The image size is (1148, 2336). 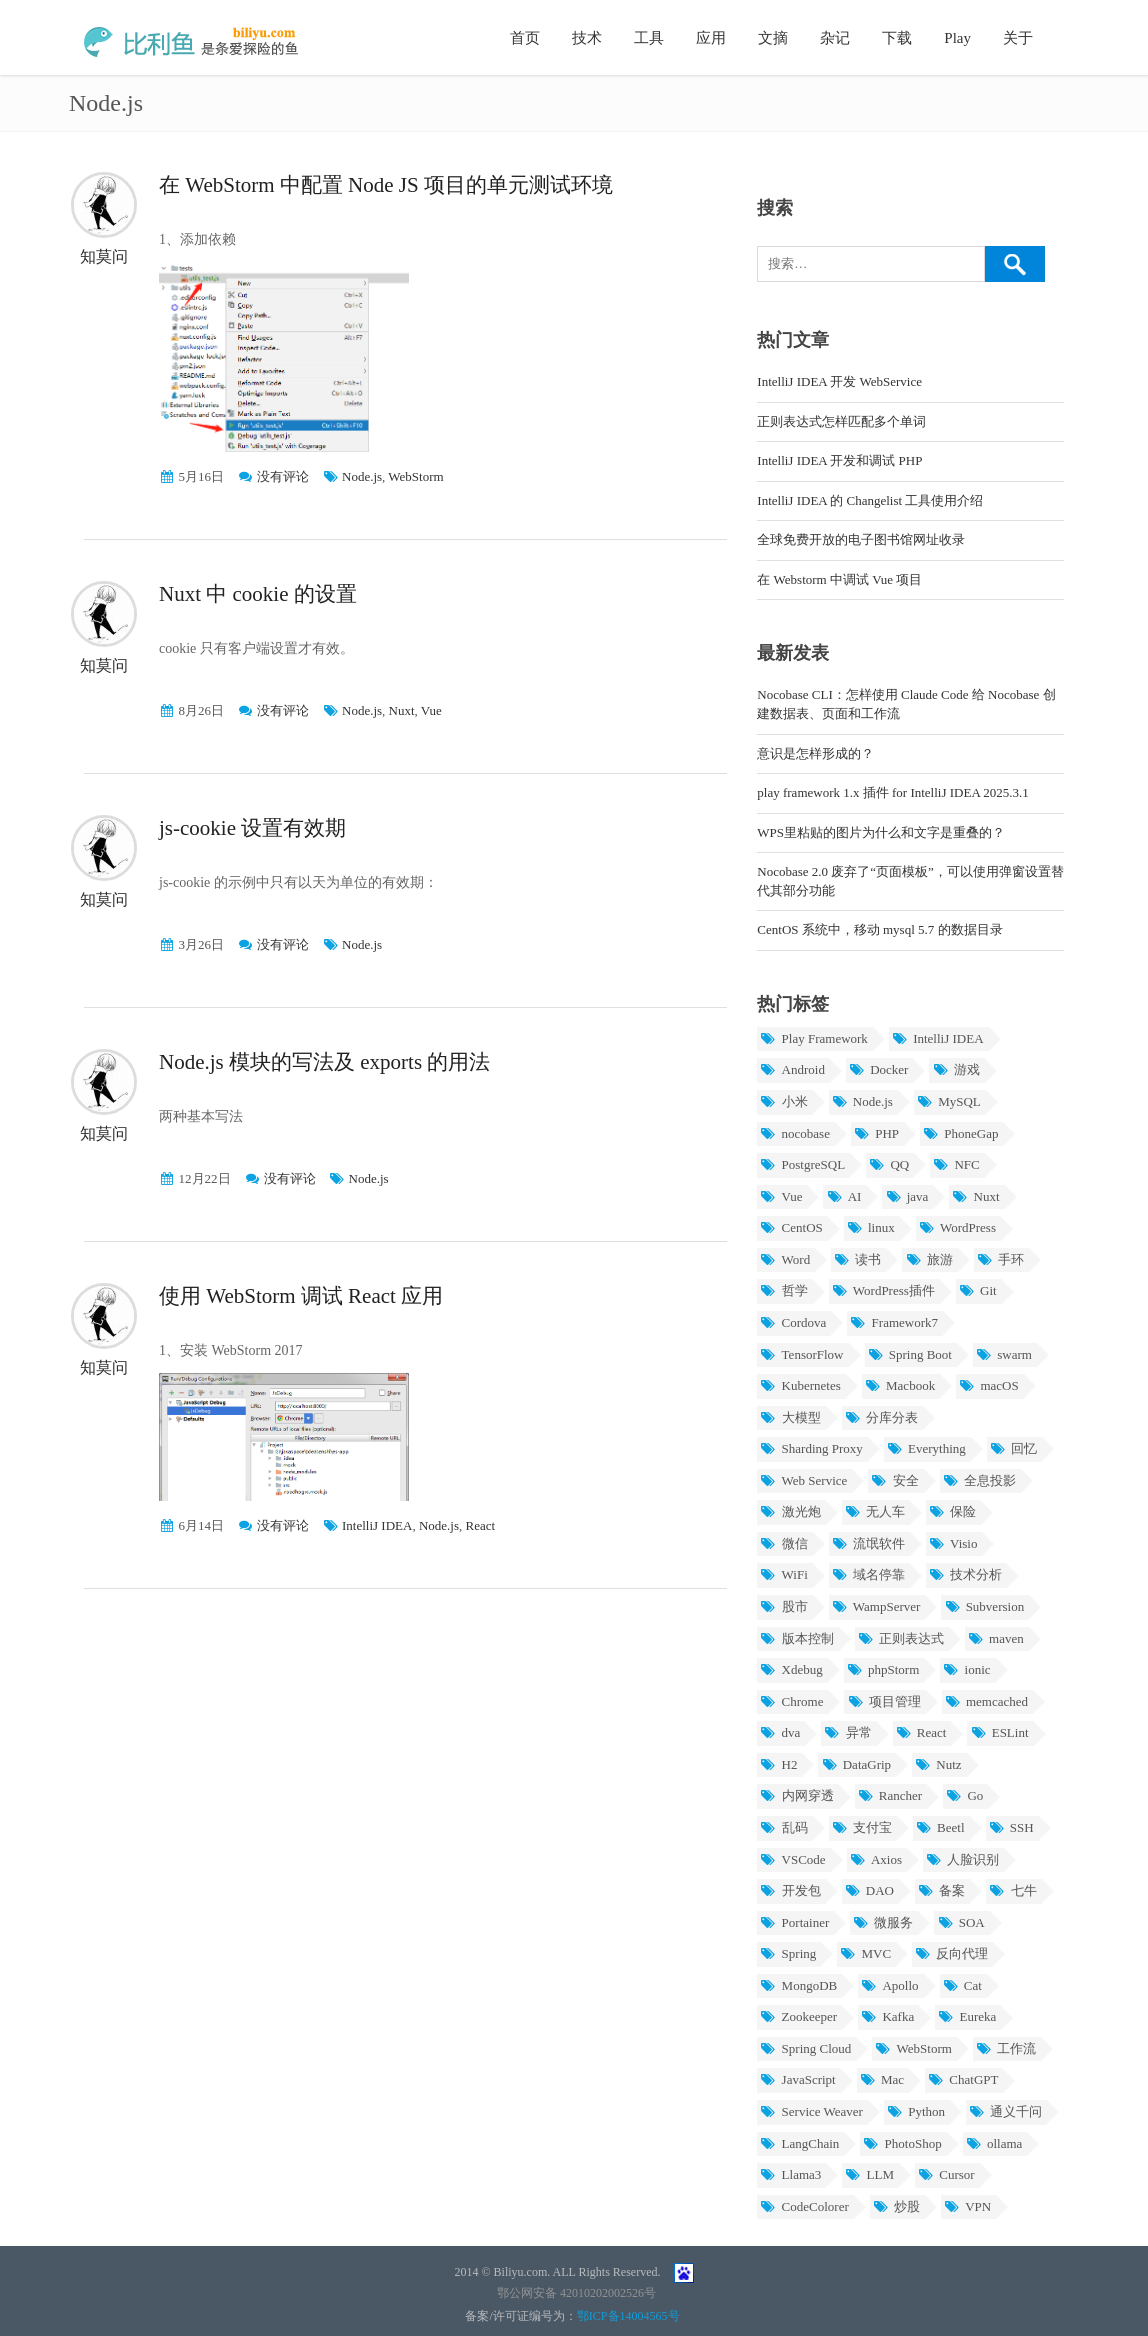 What do you see at coordinates (928, 1259) in the screenshot?
I see `旅游` at bounding box center [928, 1259].